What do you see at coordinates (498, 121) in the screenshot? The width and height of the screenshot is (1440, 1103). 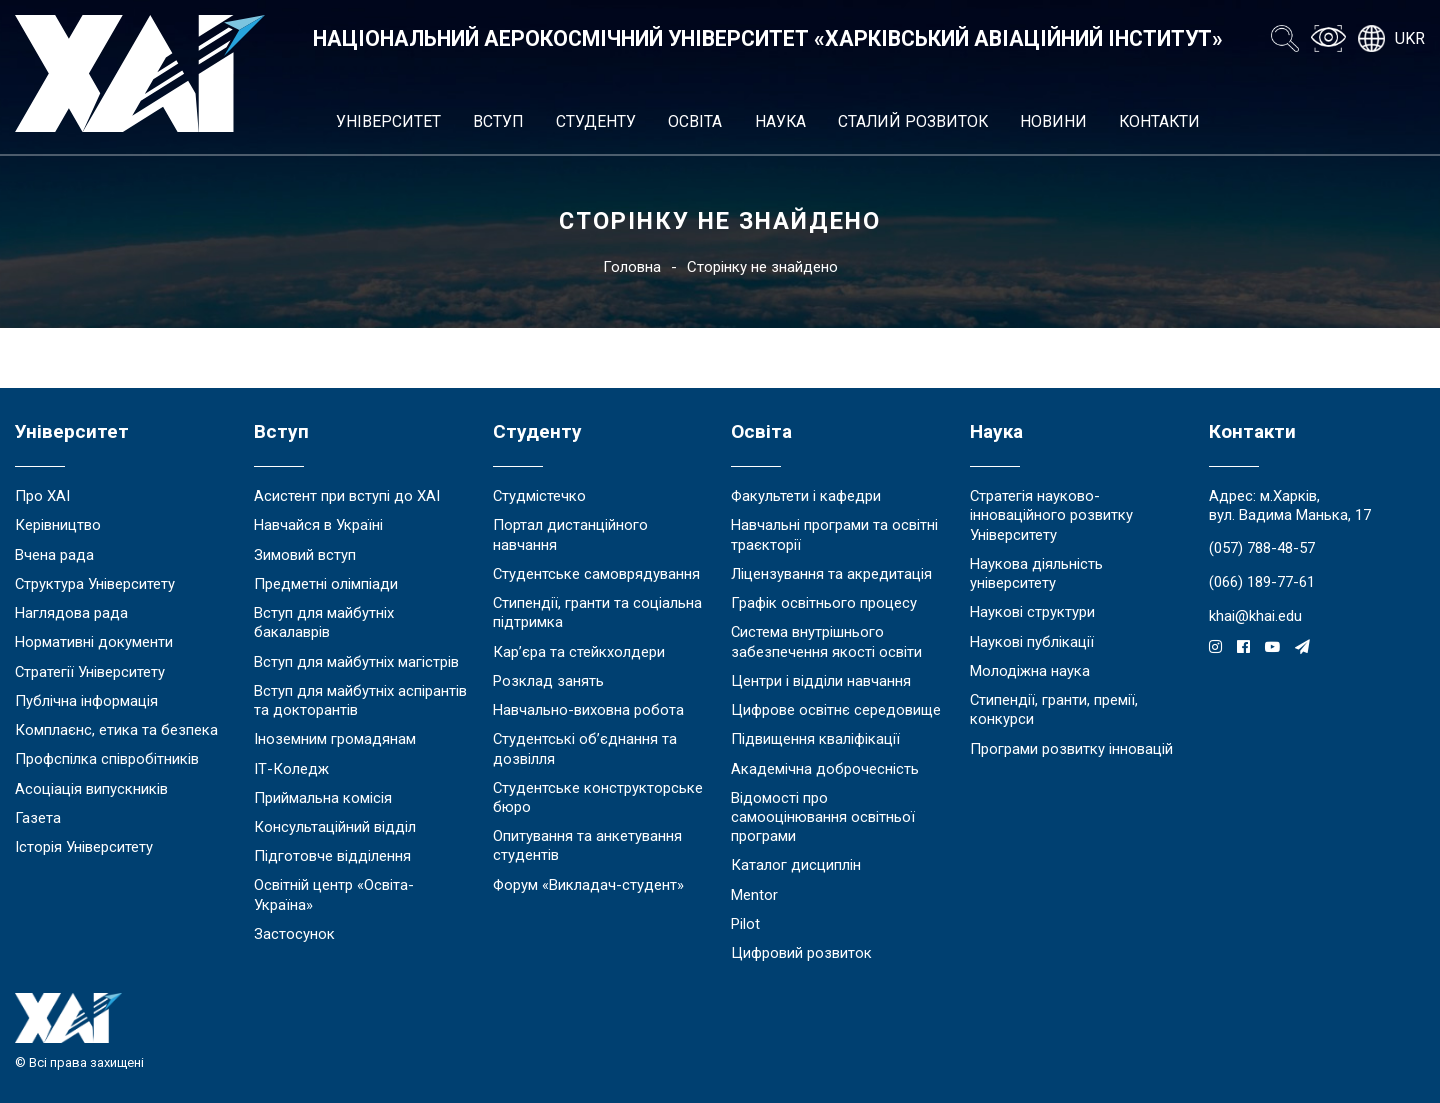 I see `Вступ` at bounding box center [498, 121].